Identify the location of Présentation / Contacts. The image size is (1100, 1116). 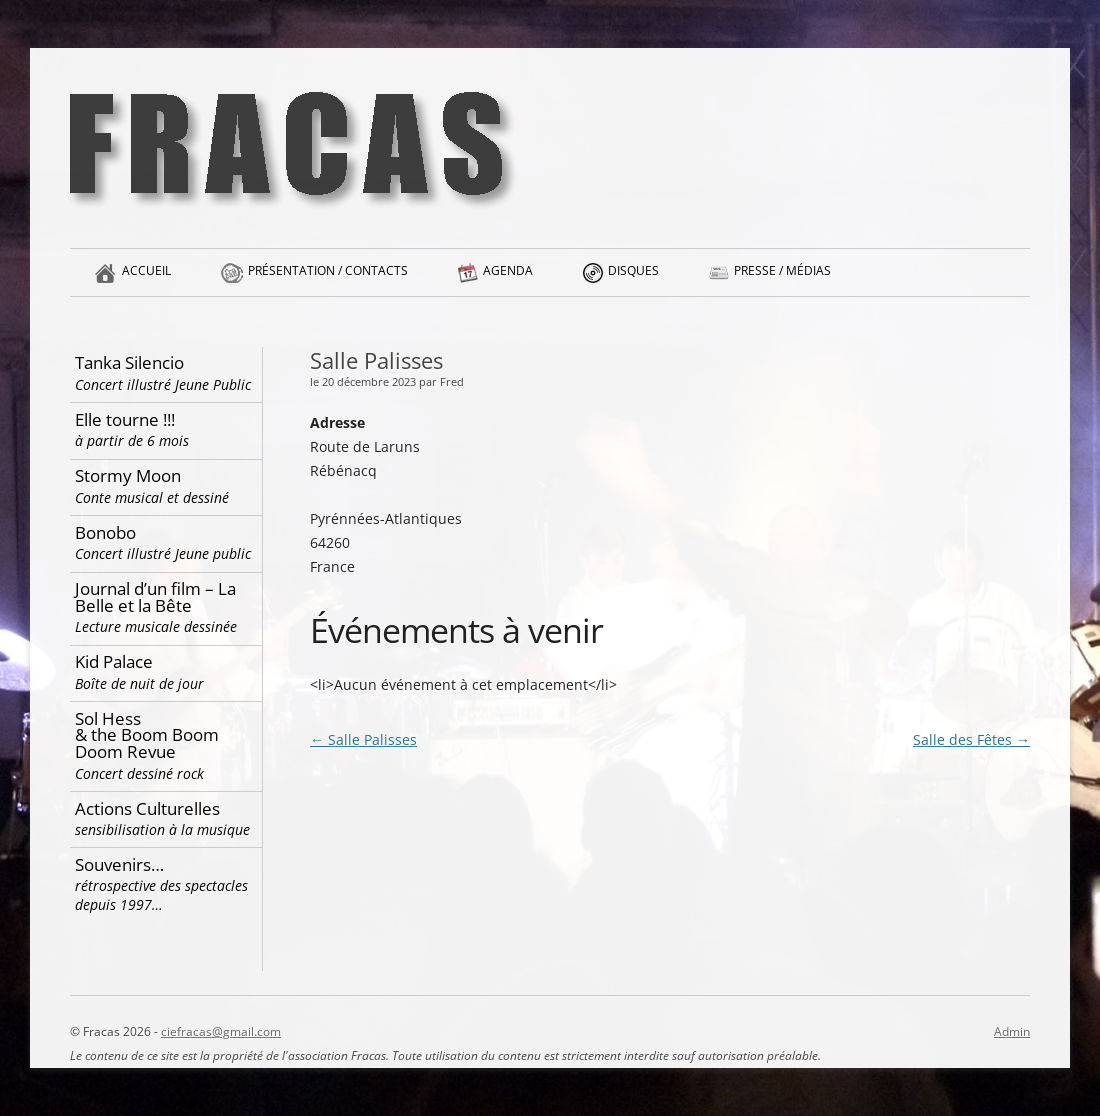
(328, 279).